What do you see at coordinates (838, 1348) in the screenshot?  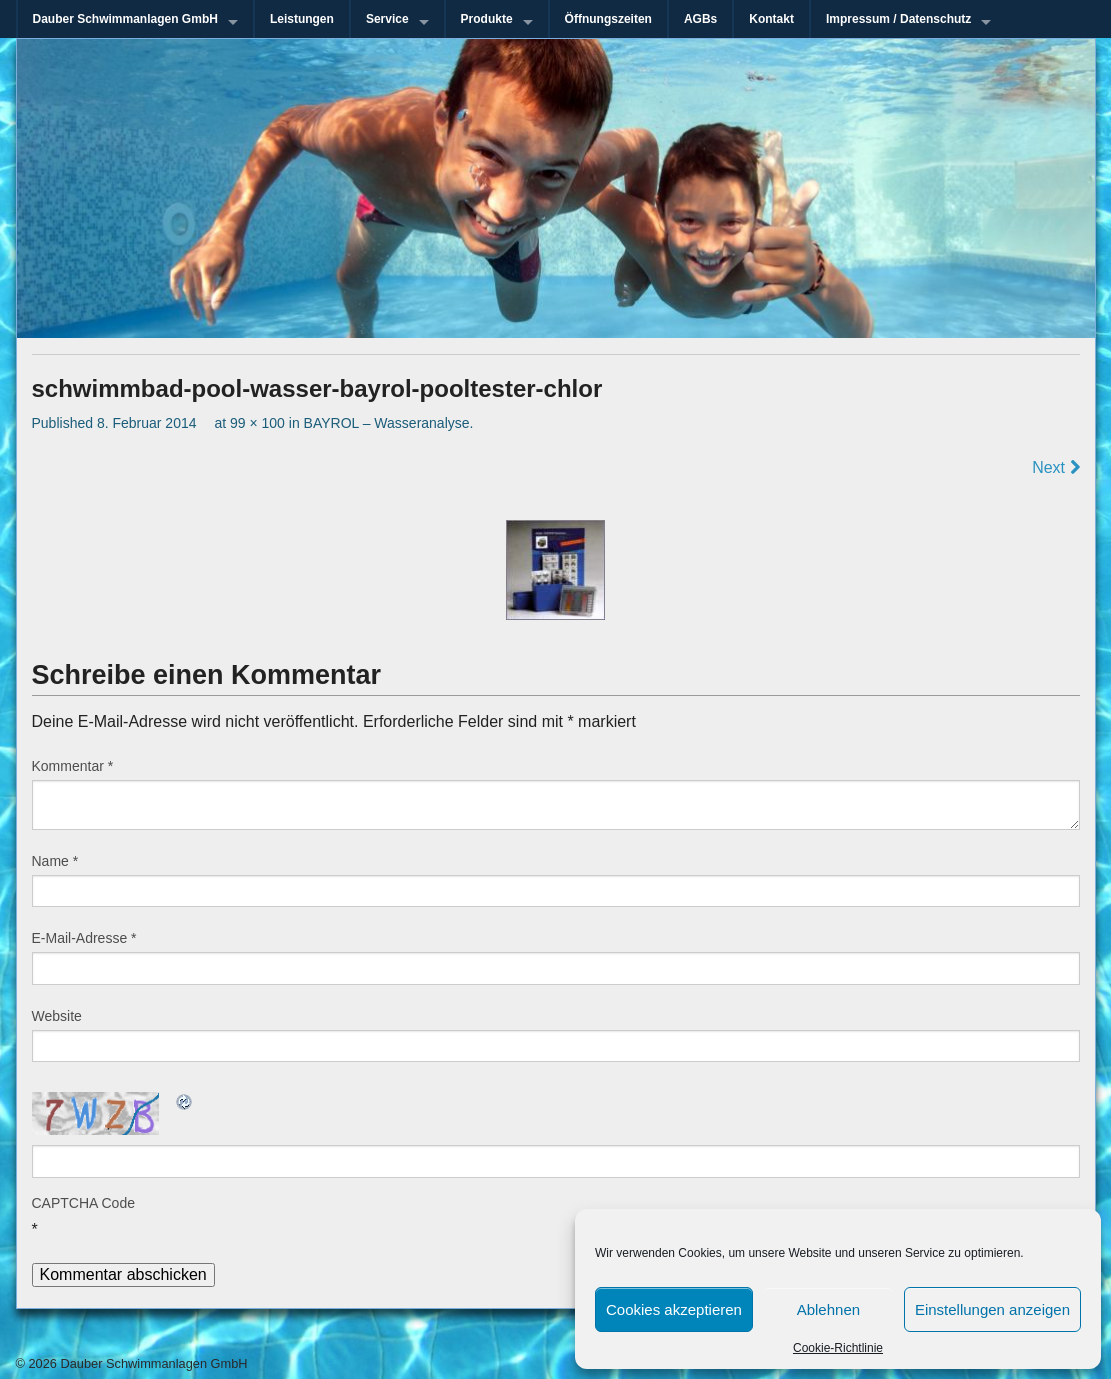 I see `Cookie-Richtlinie` at bounding box center [838, 1348].